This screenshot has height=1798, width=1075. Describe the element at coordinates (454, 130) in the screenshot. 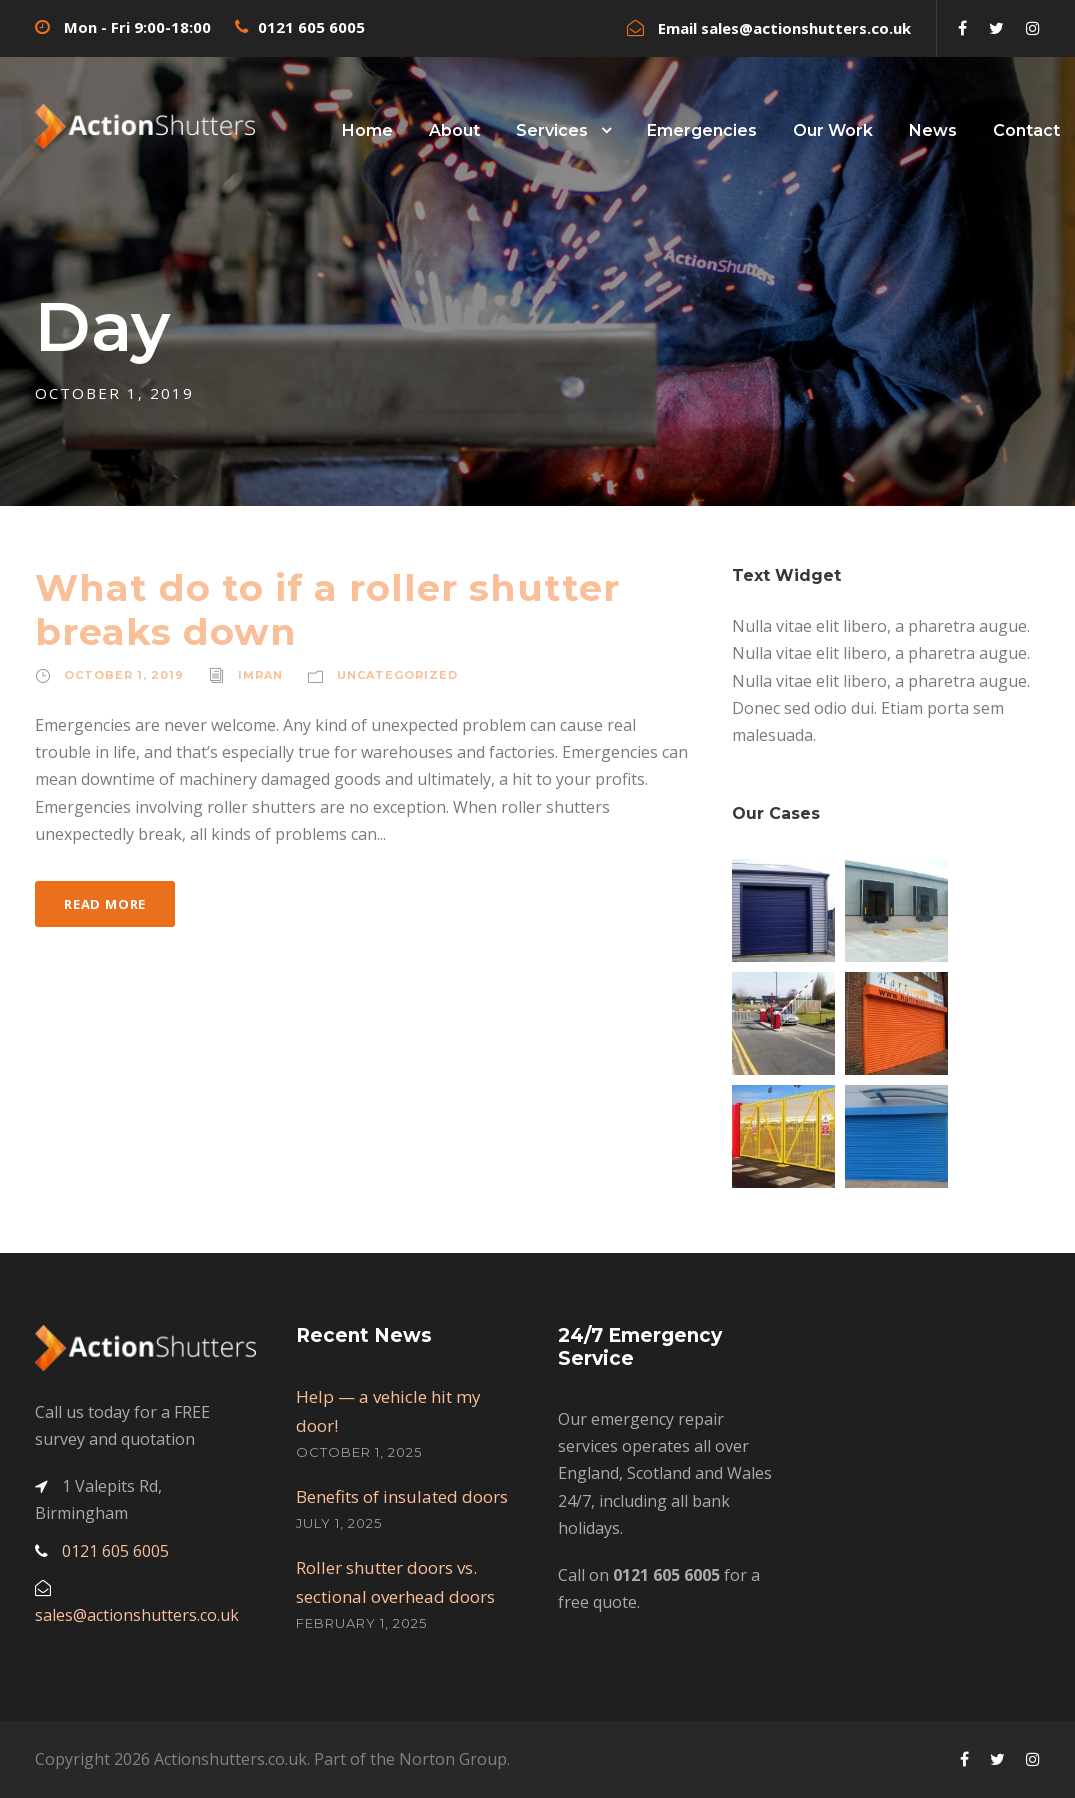

I see `About` at that location.